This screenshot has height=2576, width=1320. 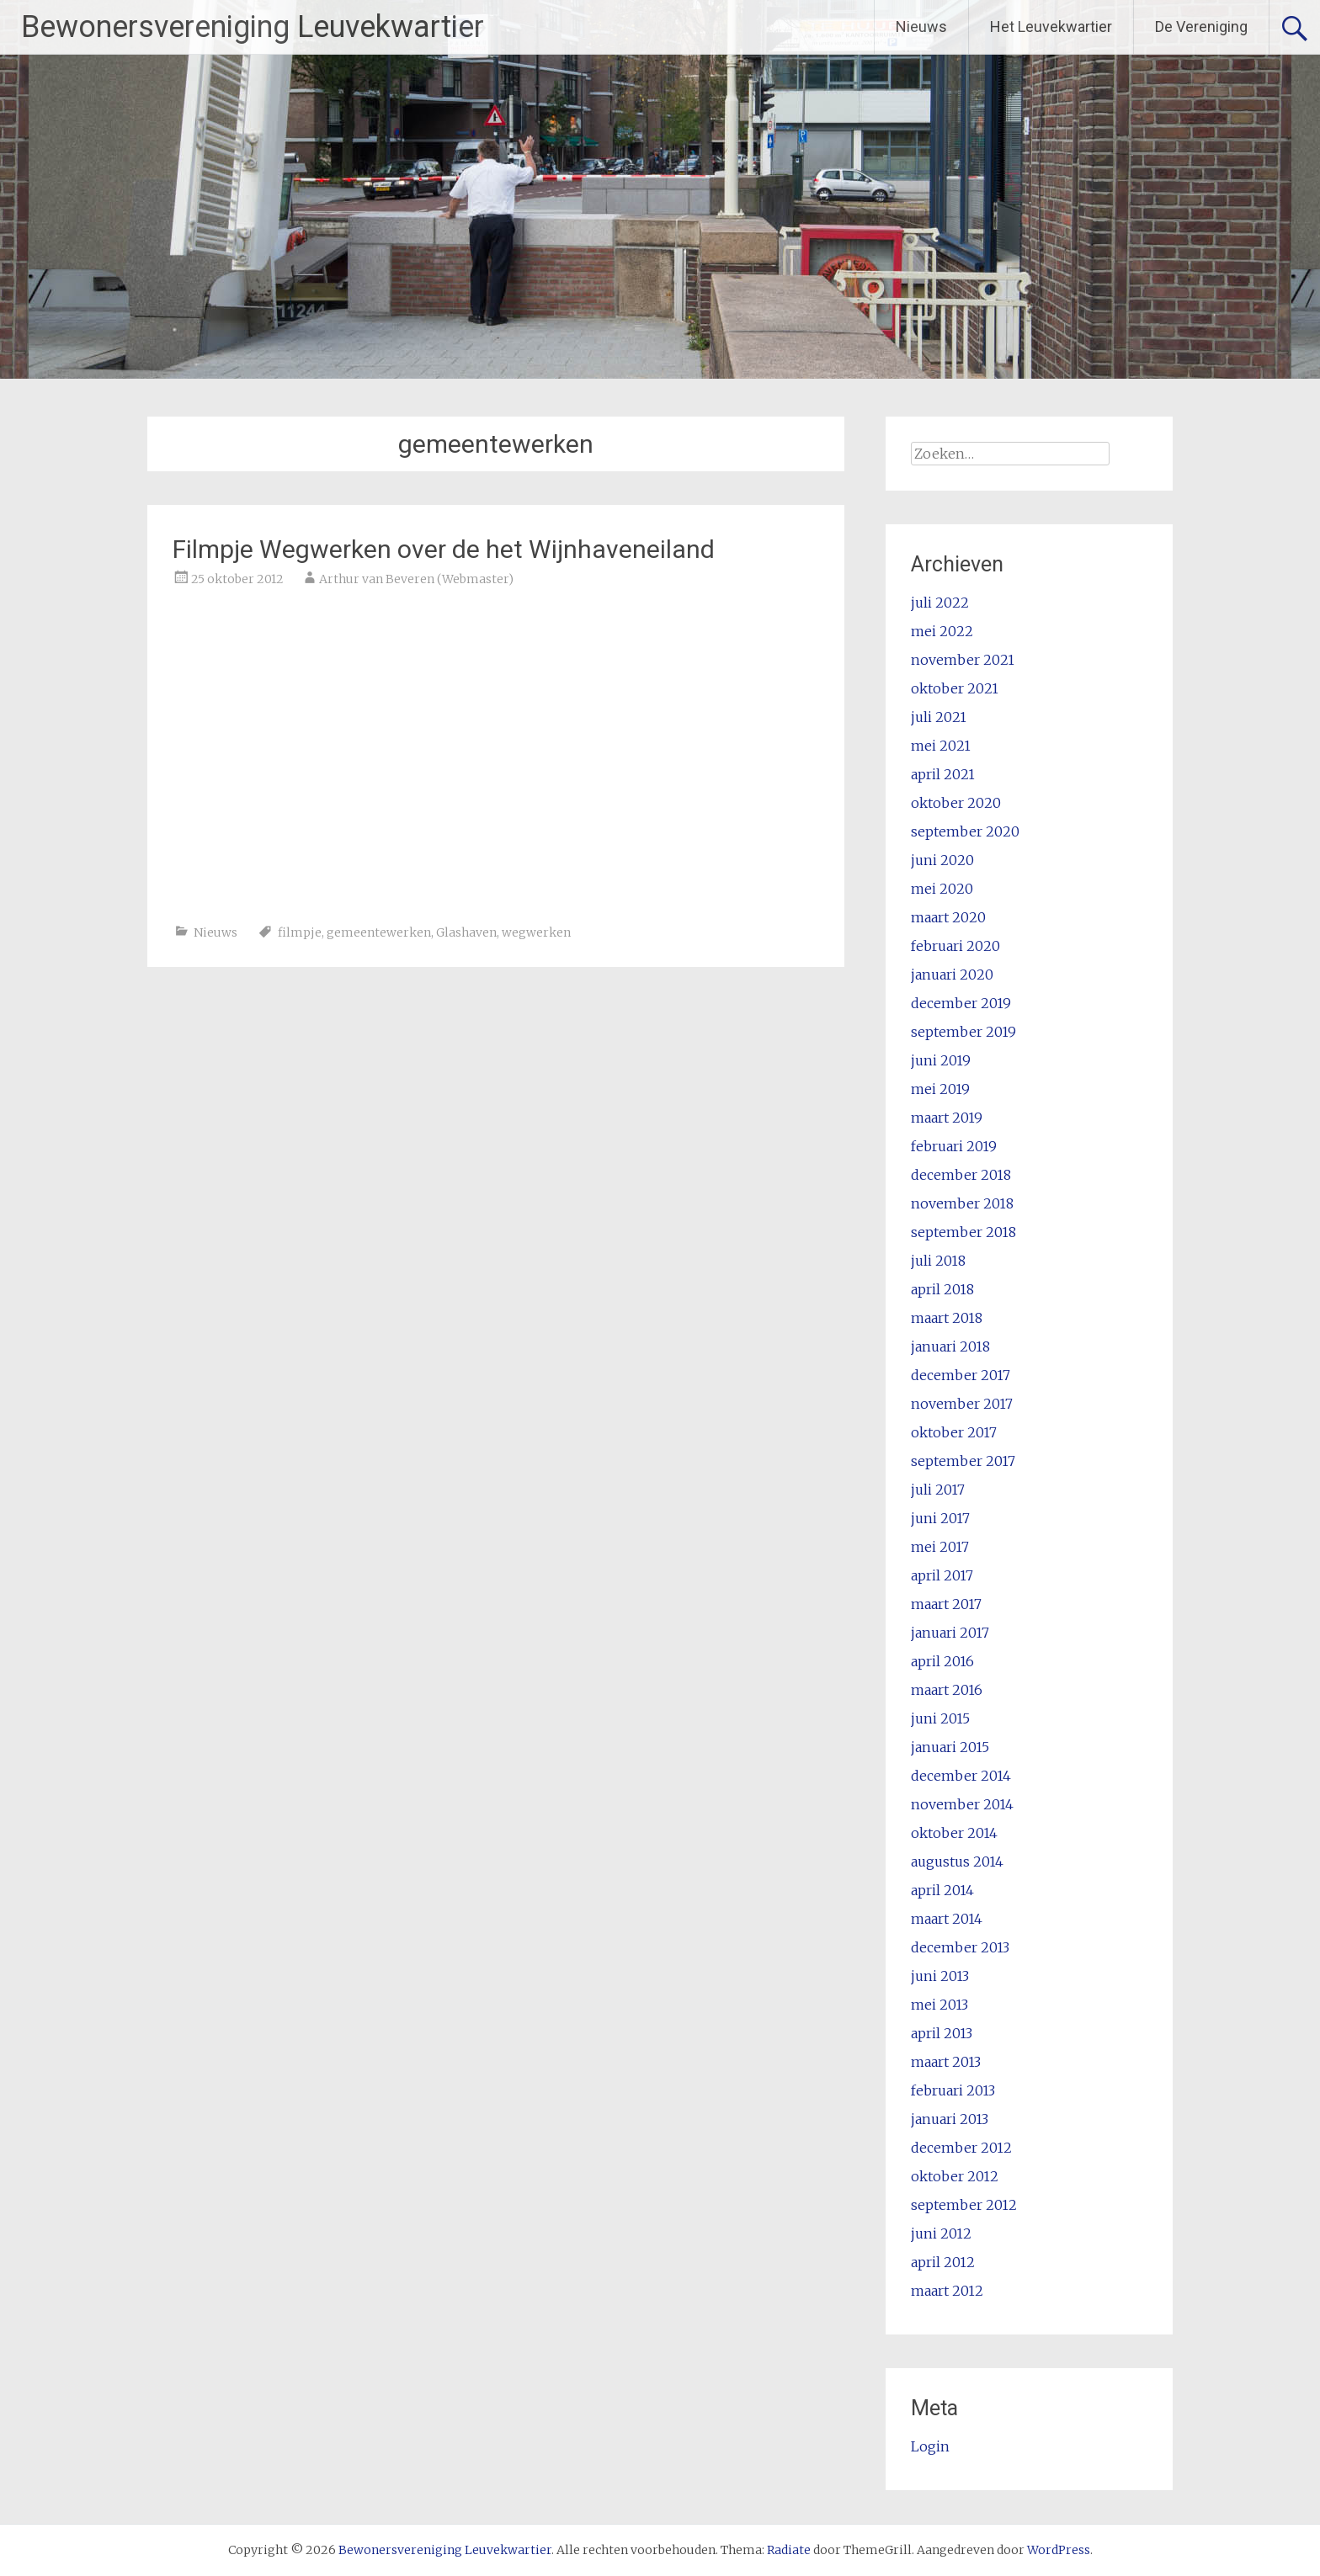 I want to click on januari 2015, so click(x=950, y=1747).